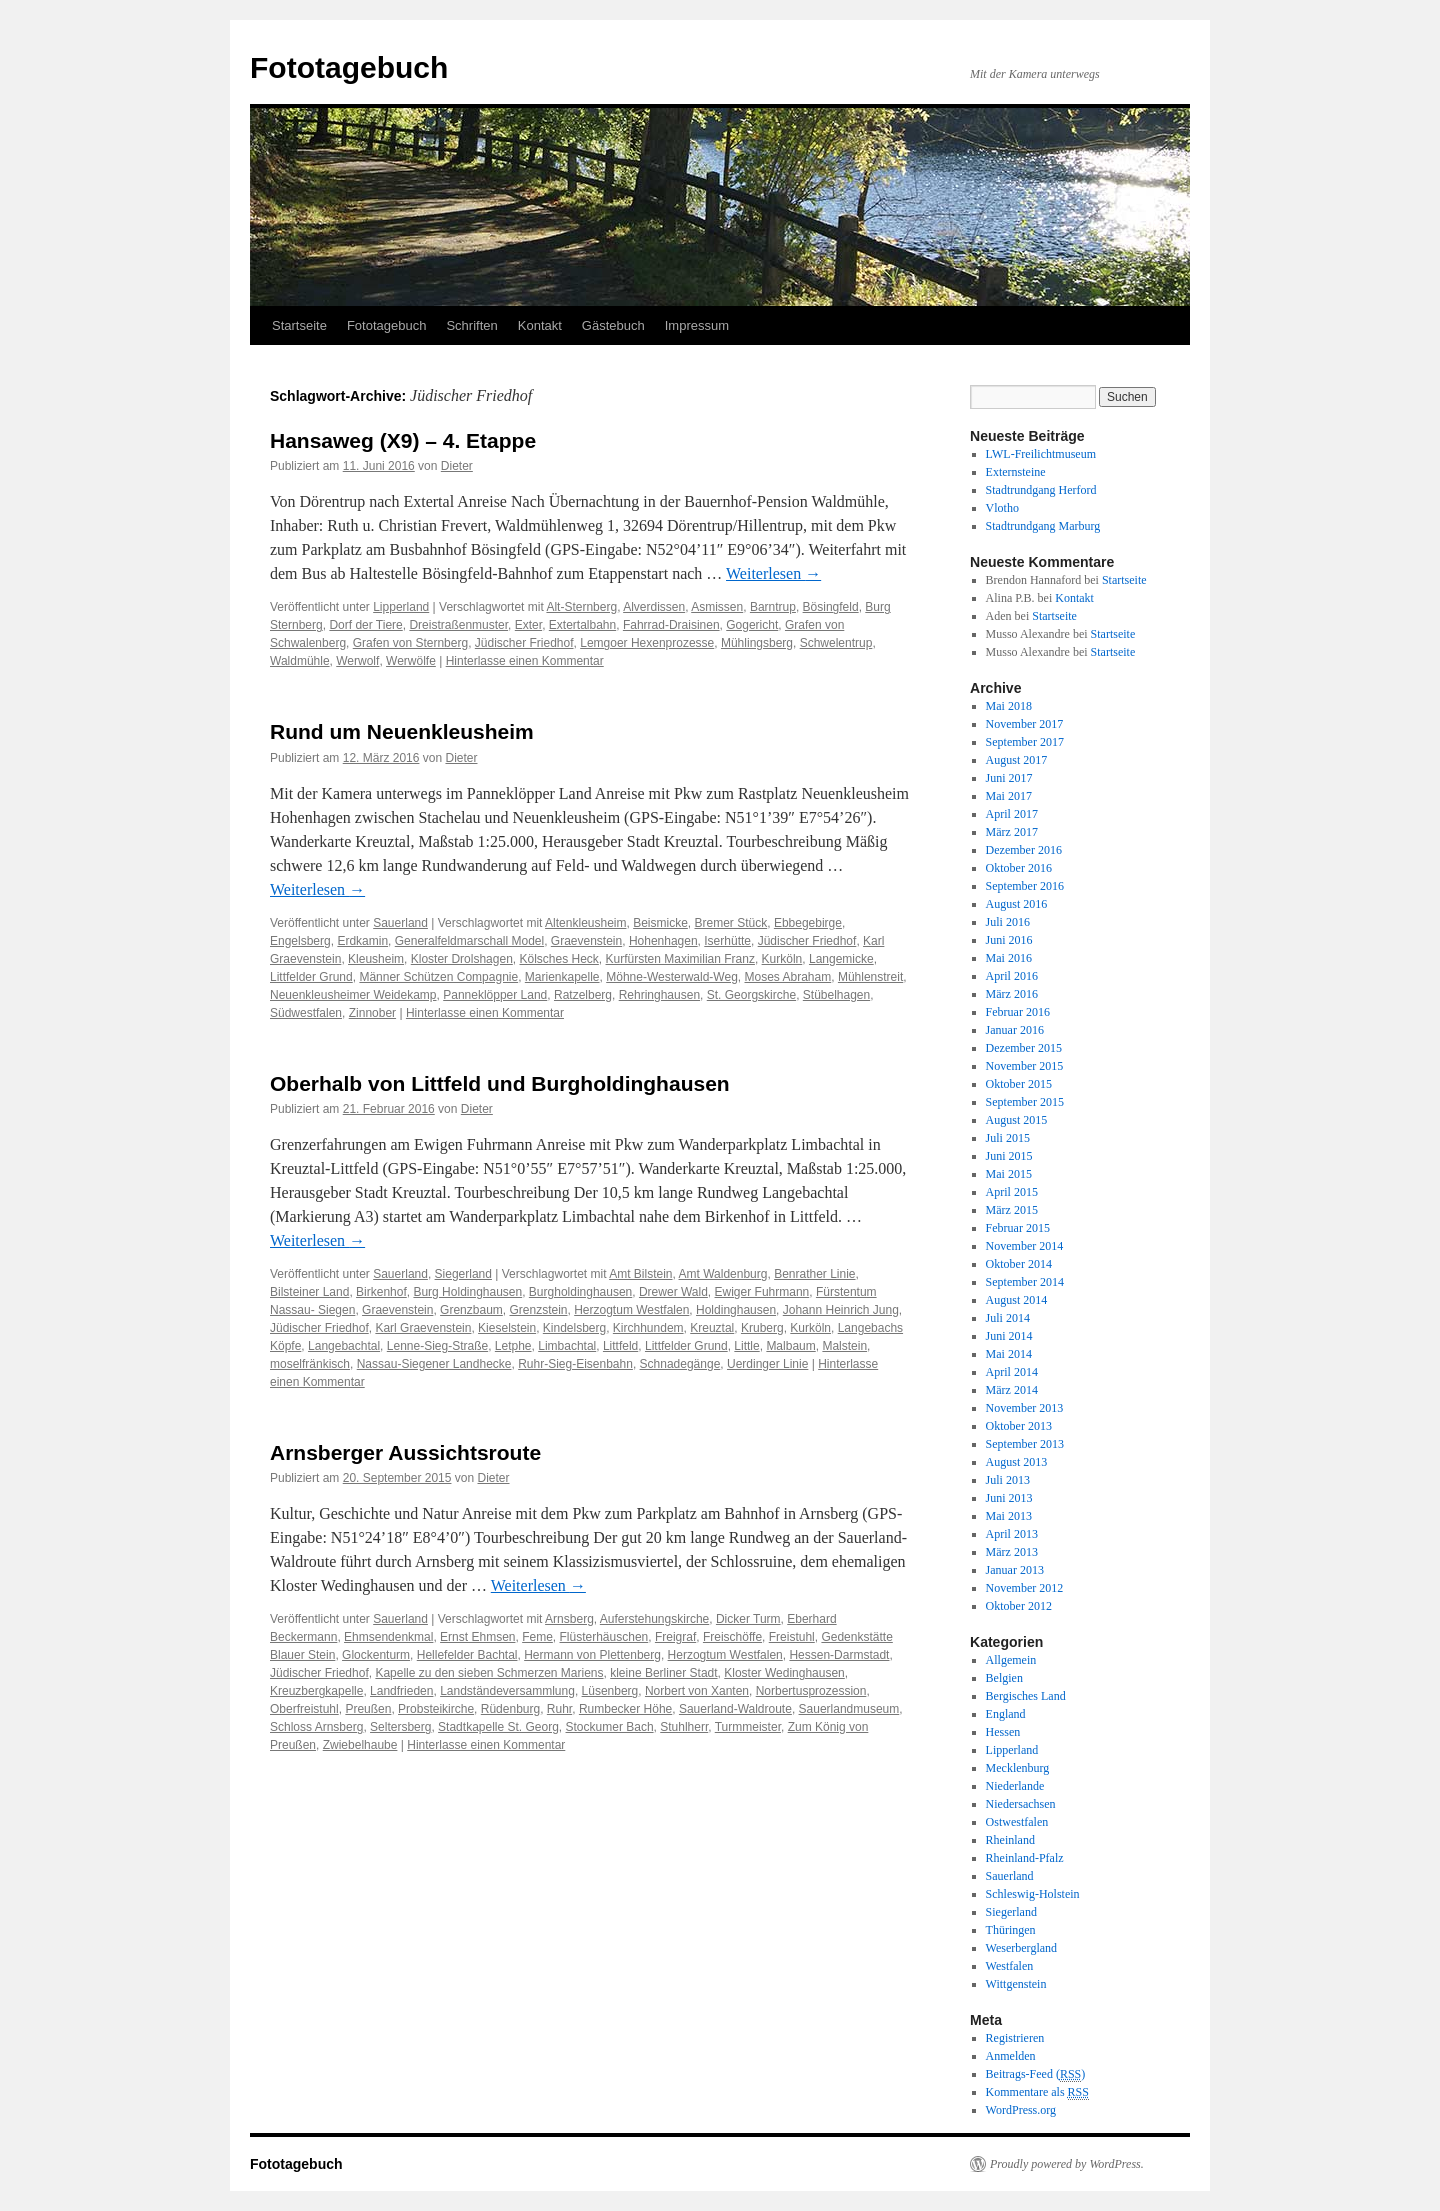 The image size is (1440, 2211). What do you see at coordinates (1008, 922) in the screenshot?
I see `Juli 2016` at bounding box center [1008, 922].